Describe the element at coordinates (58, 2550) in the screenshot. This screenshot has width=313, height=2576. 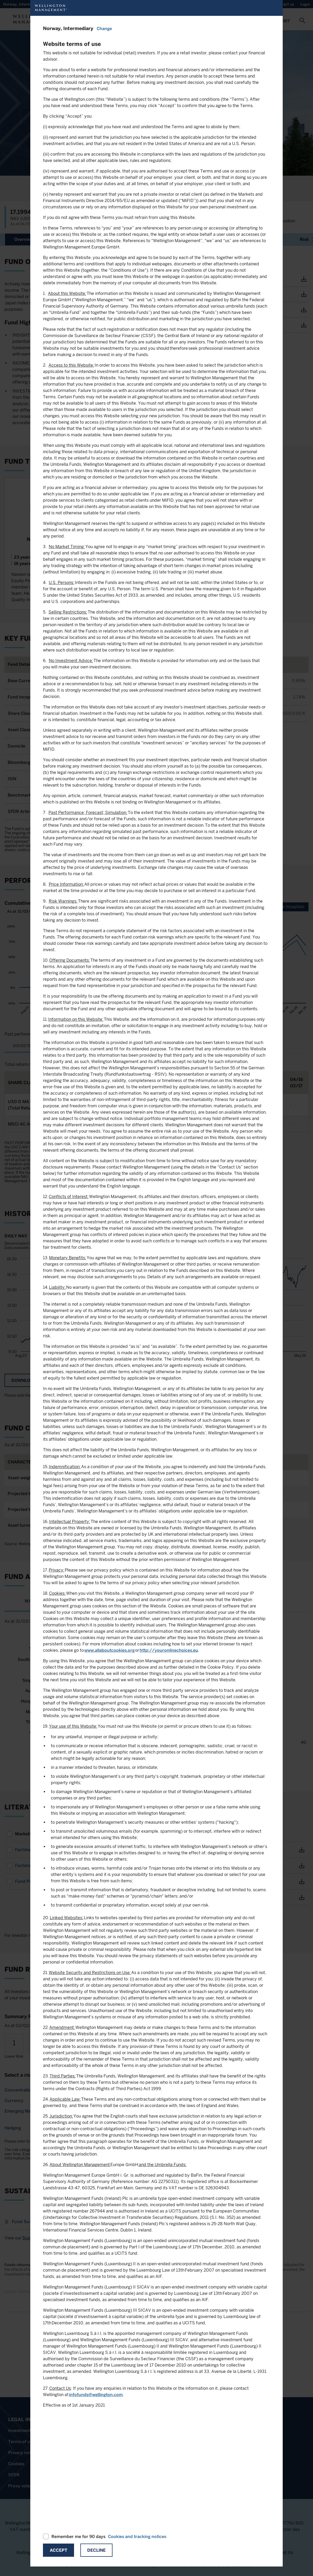
I see `Accept` at that location.